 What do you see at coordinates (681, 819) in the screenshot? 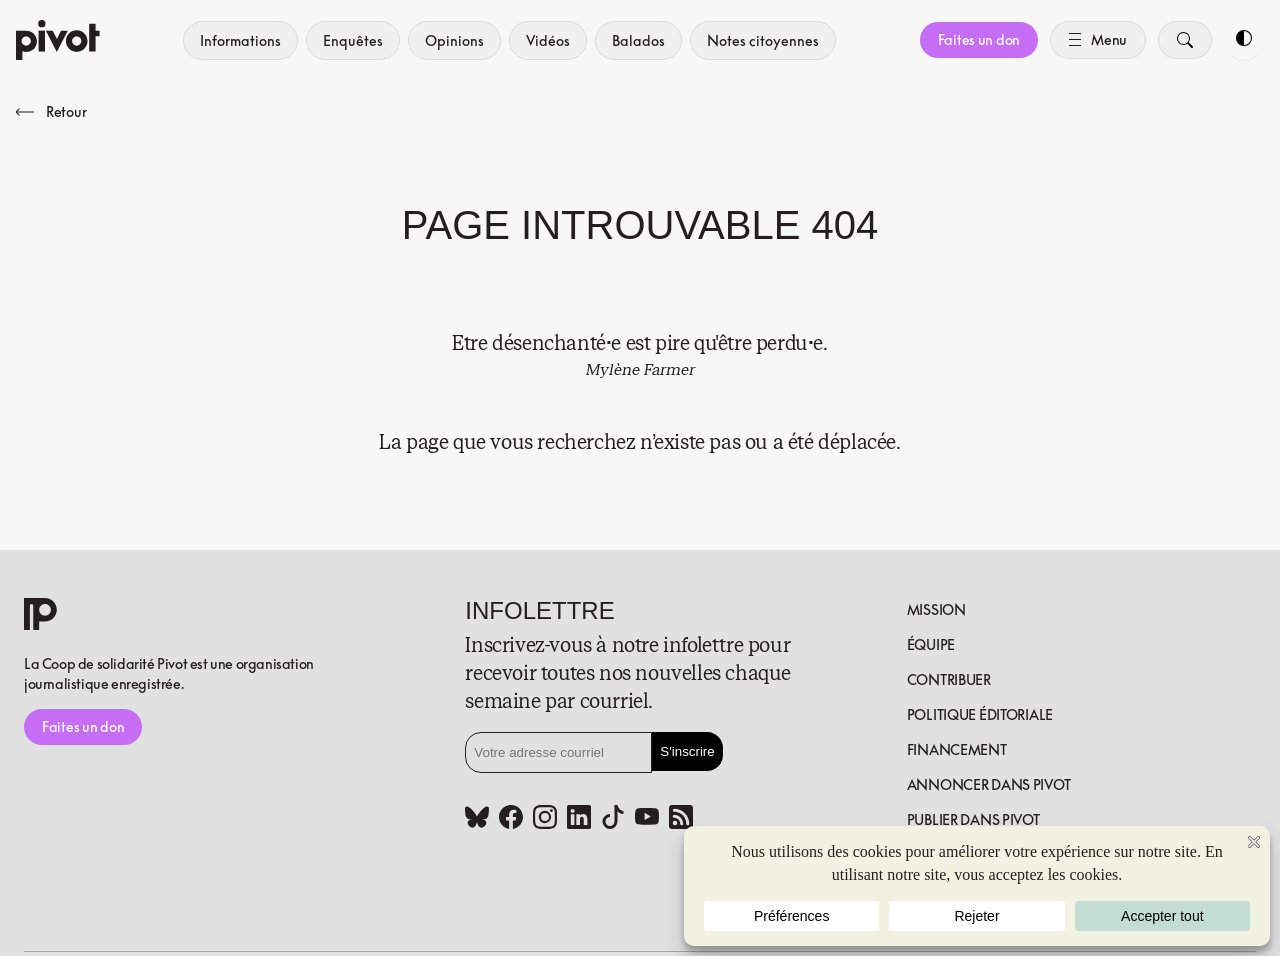
I see `[Rss (pivot.quebec)]` at bounding box center [681, 819].